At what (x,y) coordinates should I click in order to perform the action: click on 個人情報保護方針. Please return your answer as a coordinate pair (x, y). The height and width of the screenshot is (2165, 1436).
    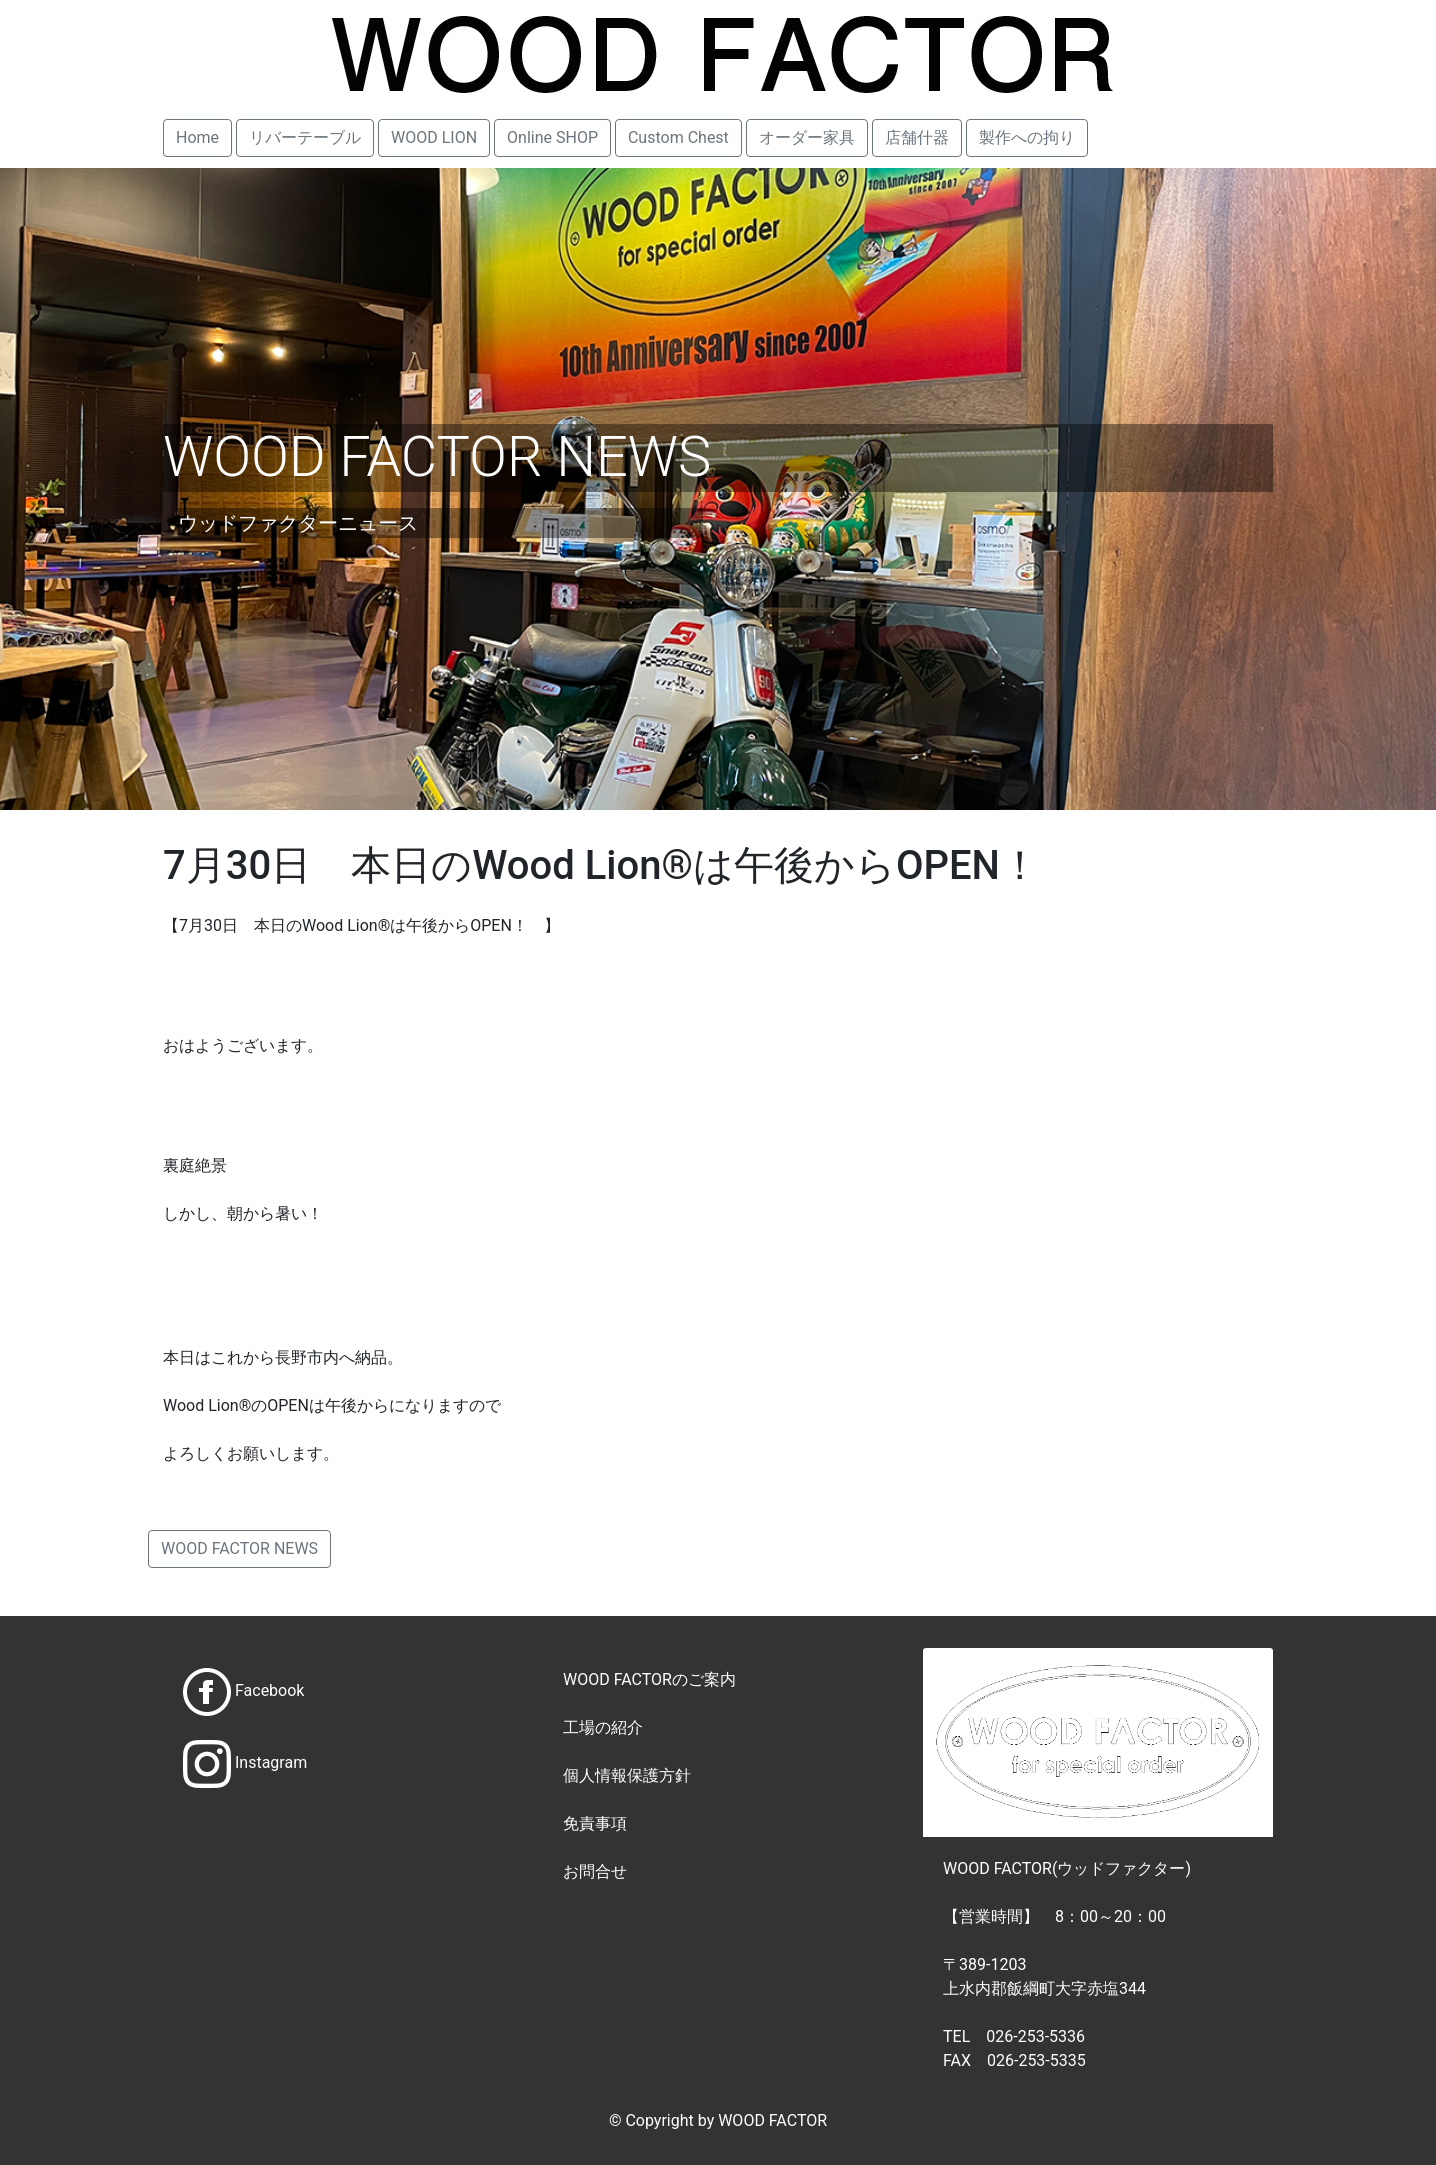
    Looking at the image, I should click on (627, 1775).